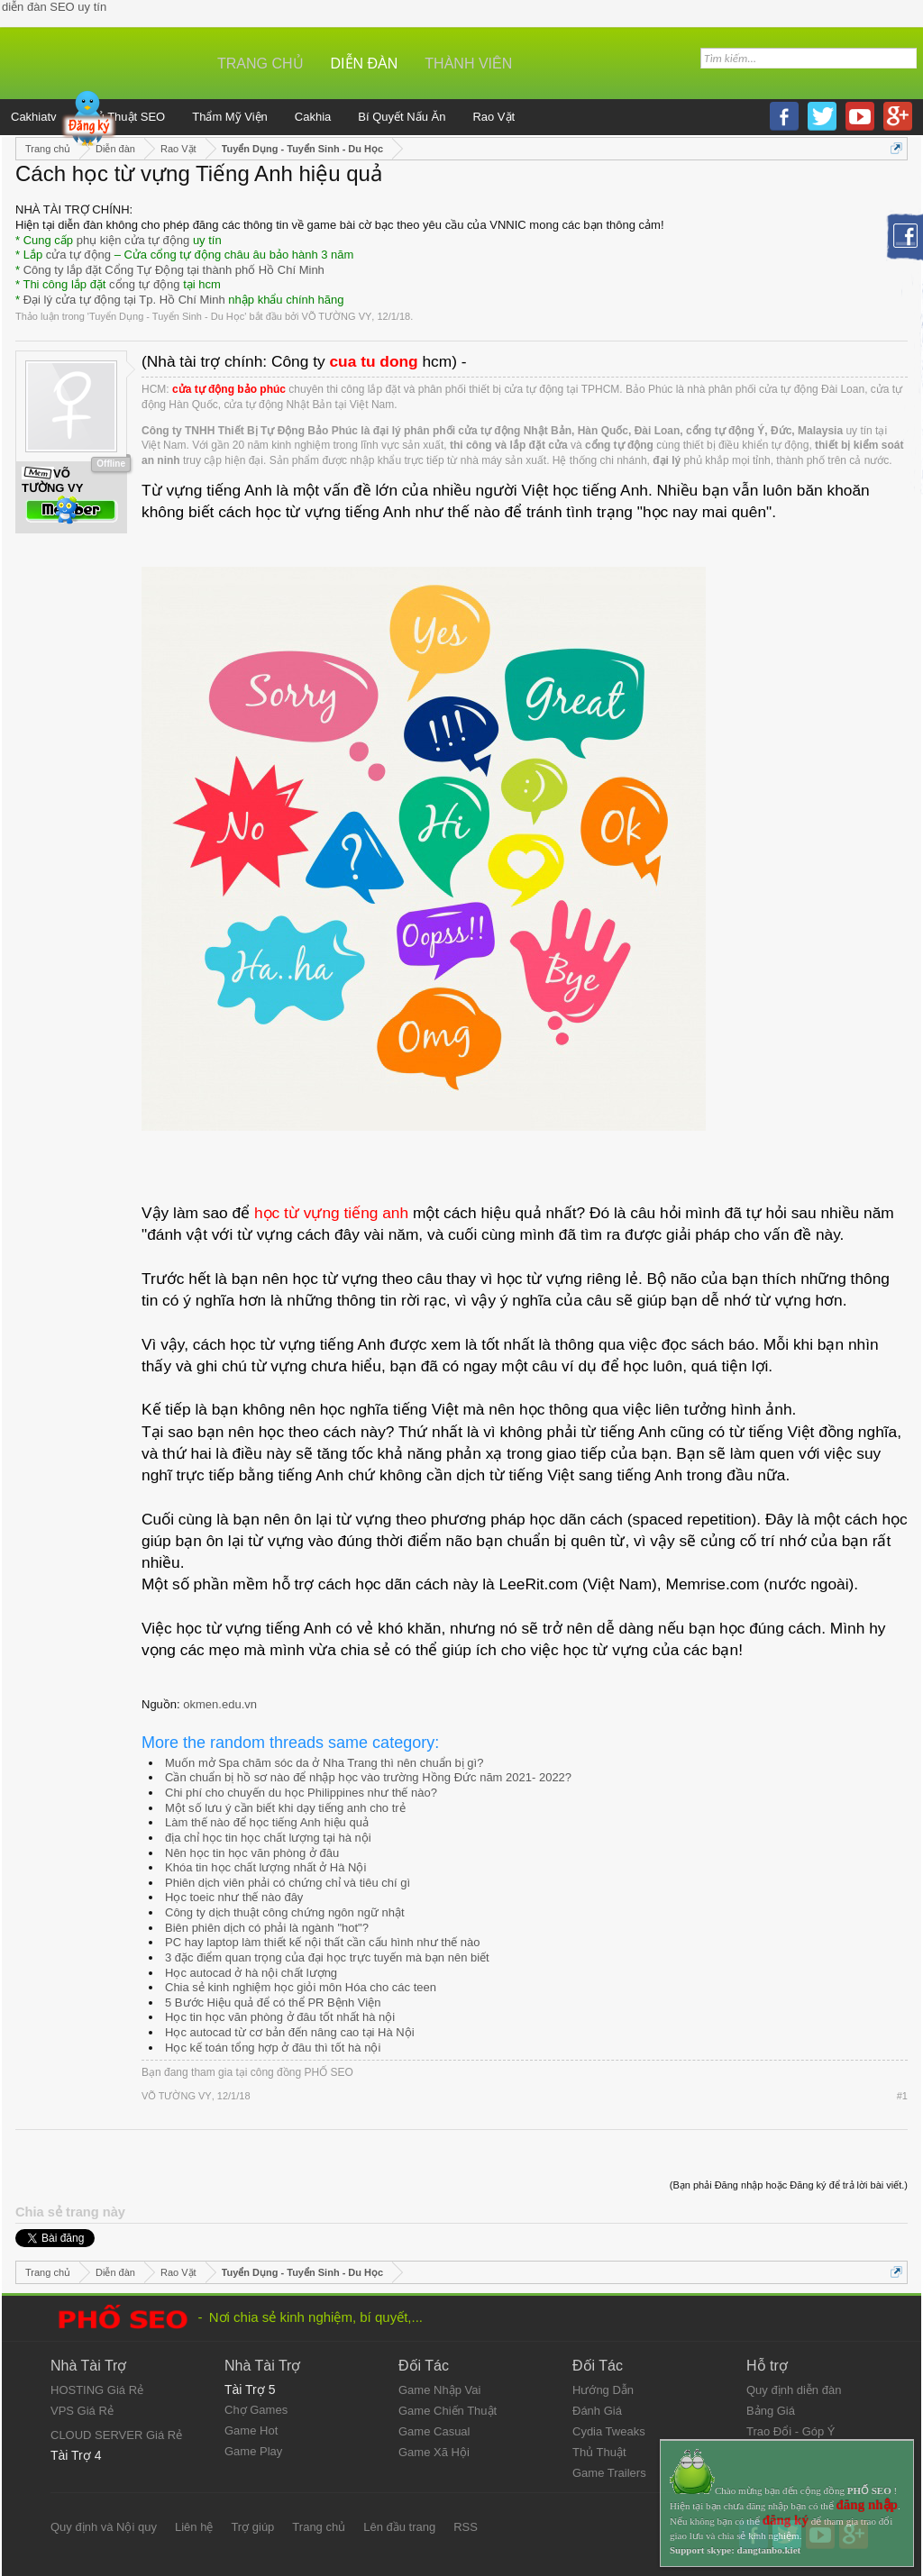 This screenshot has height=2576, width=923. I want to click on Biên phiên dịch có phải là ngành "hot"?, so click(267, 1927).